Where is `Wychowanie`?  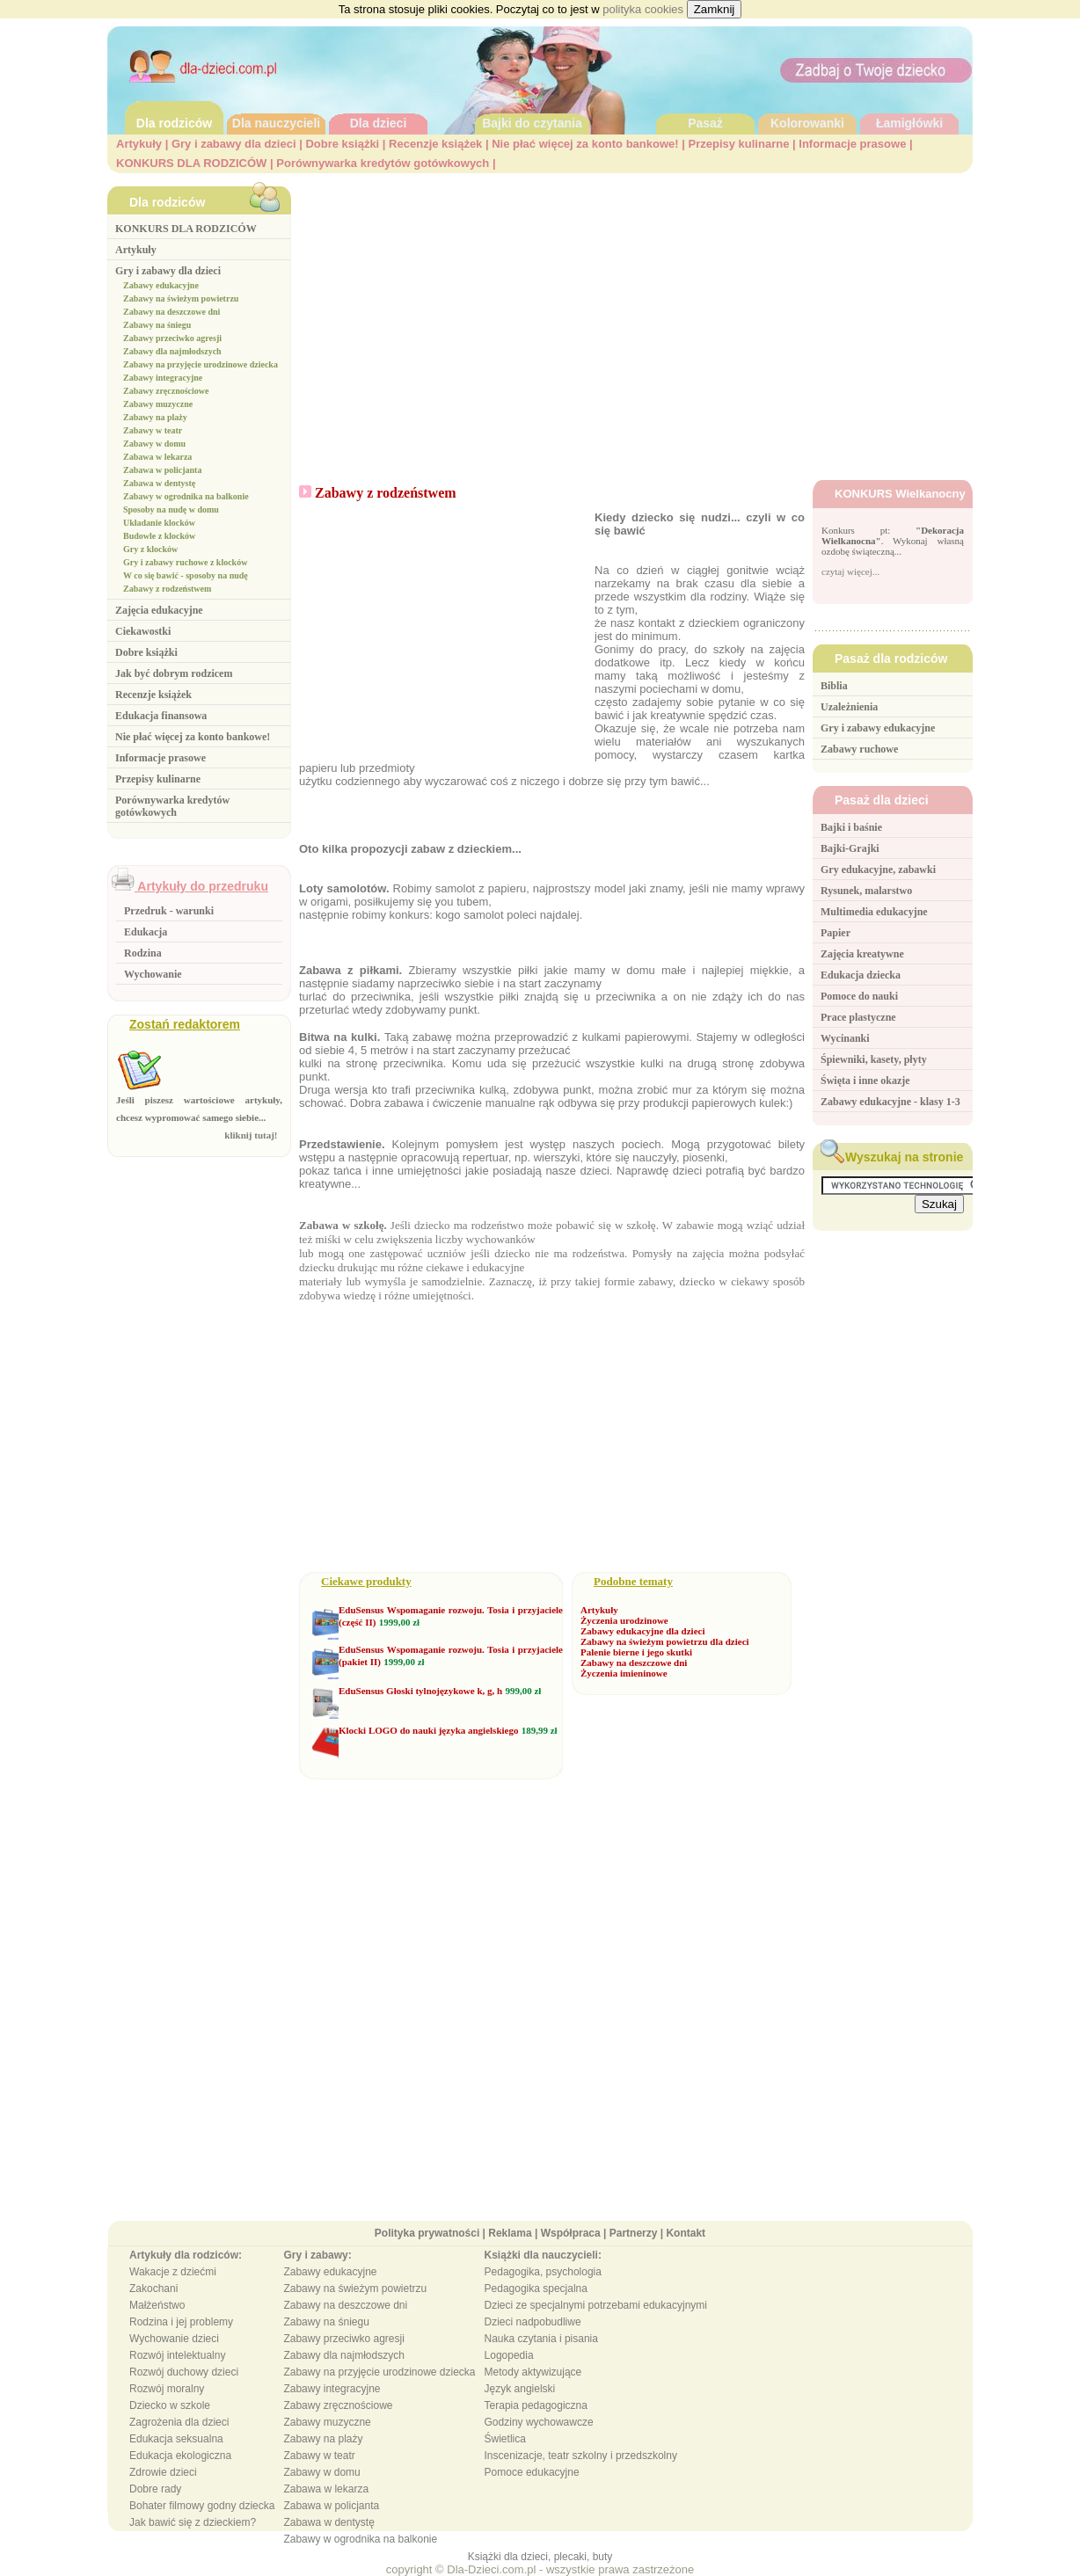
Wychowanie is located at coordinates (153, 974).